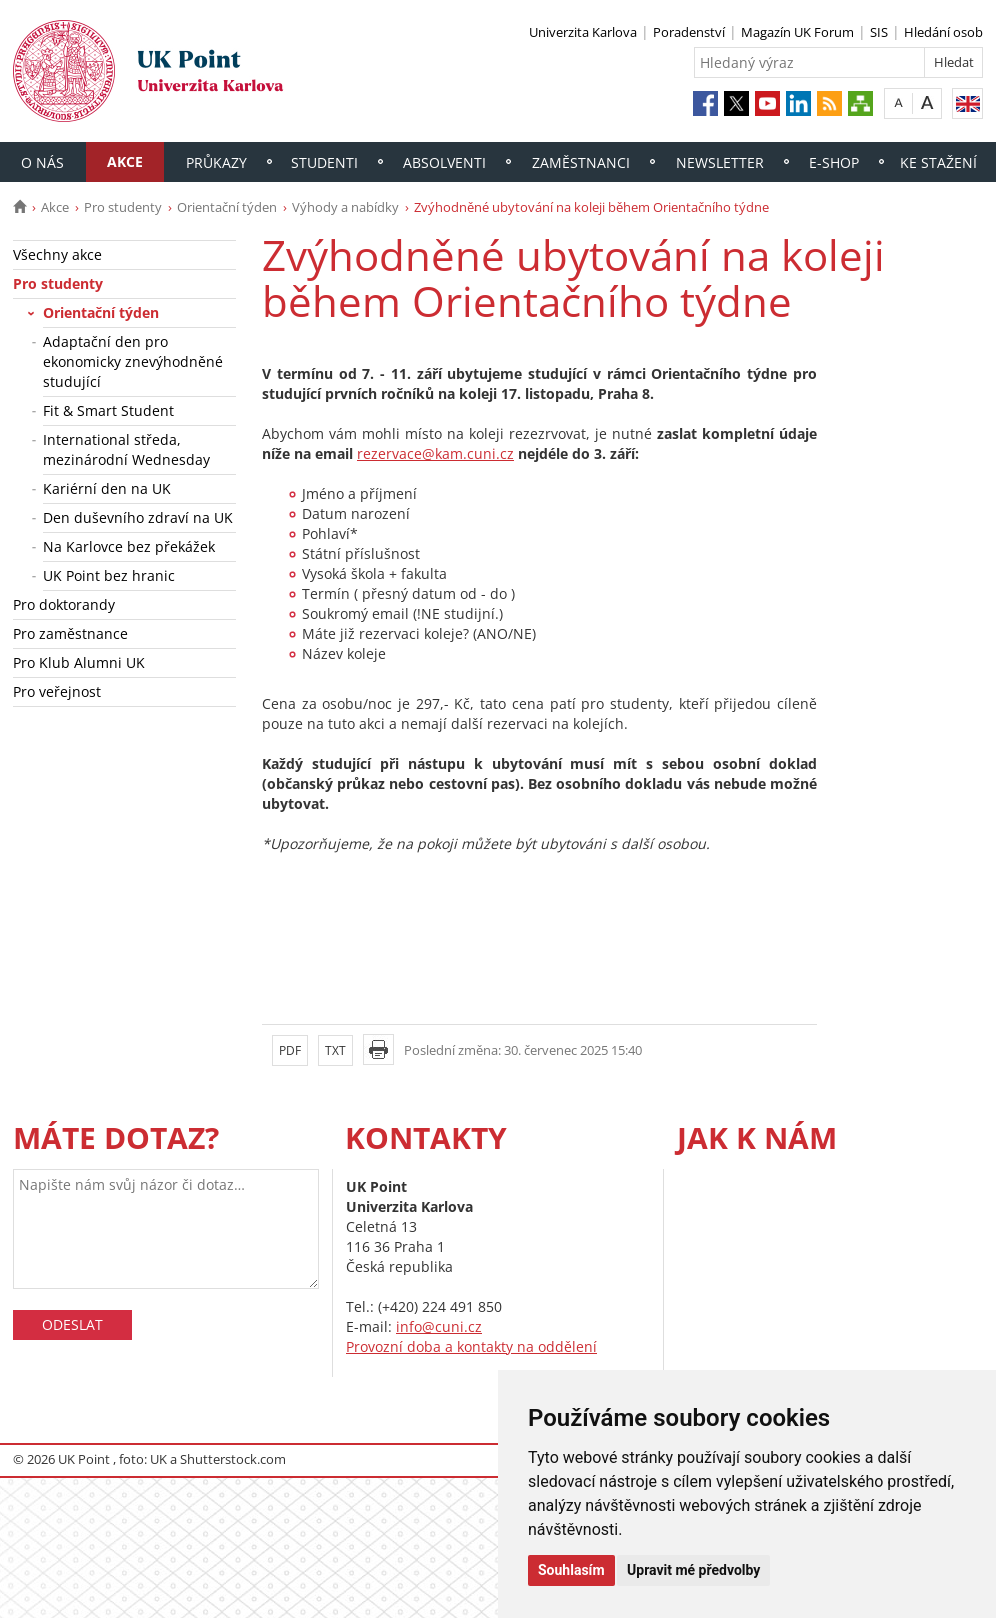  I want to click on Newsletter, so click(720, 162).